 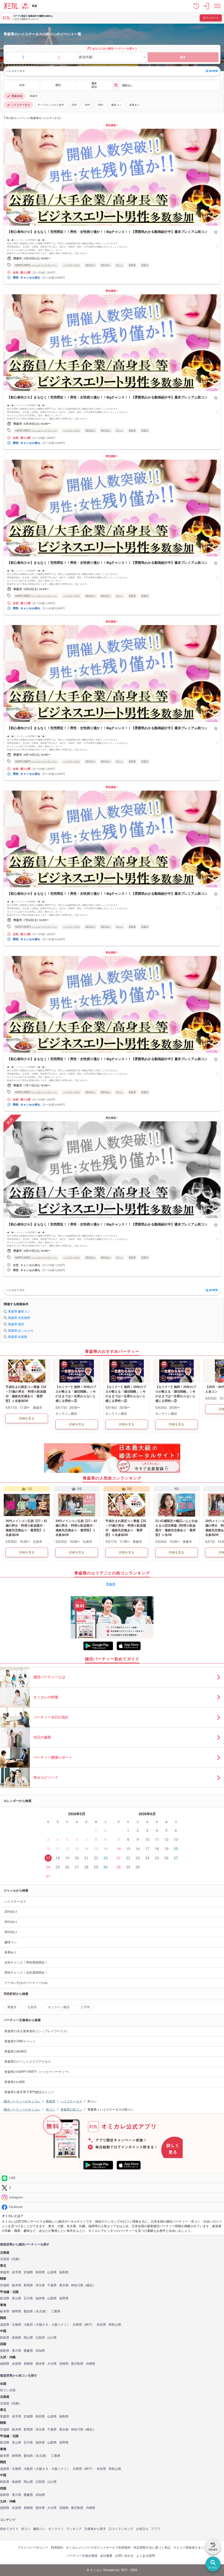 I want to click on ハイステータス, so click(x=18, y=105).